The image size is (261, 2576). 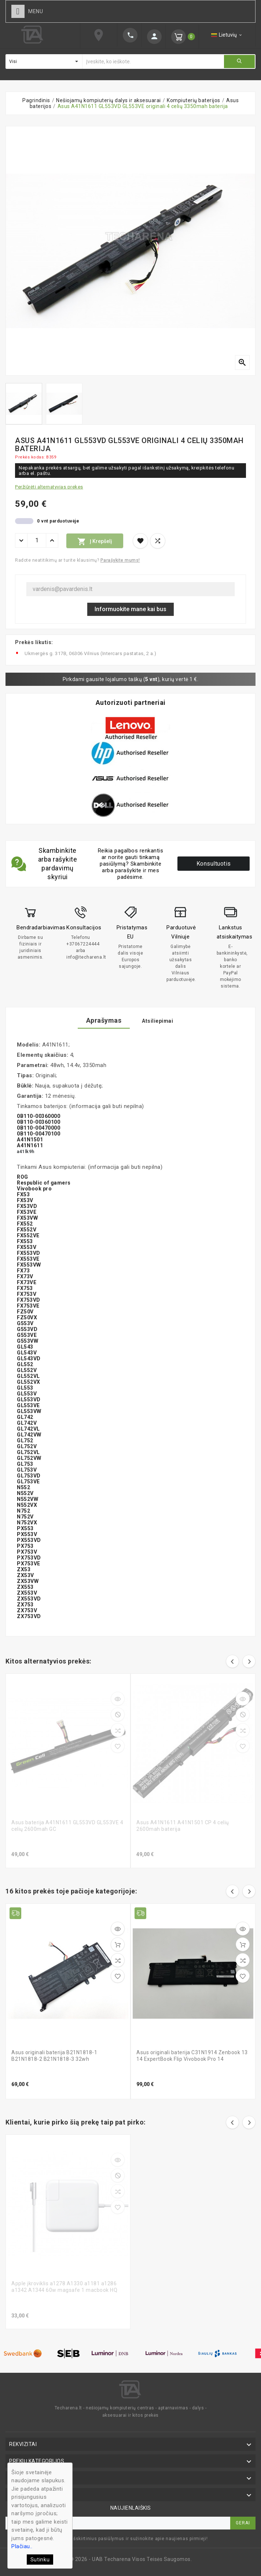 I want to click on Aprašymas [tab], so click(x=104, y=1020).